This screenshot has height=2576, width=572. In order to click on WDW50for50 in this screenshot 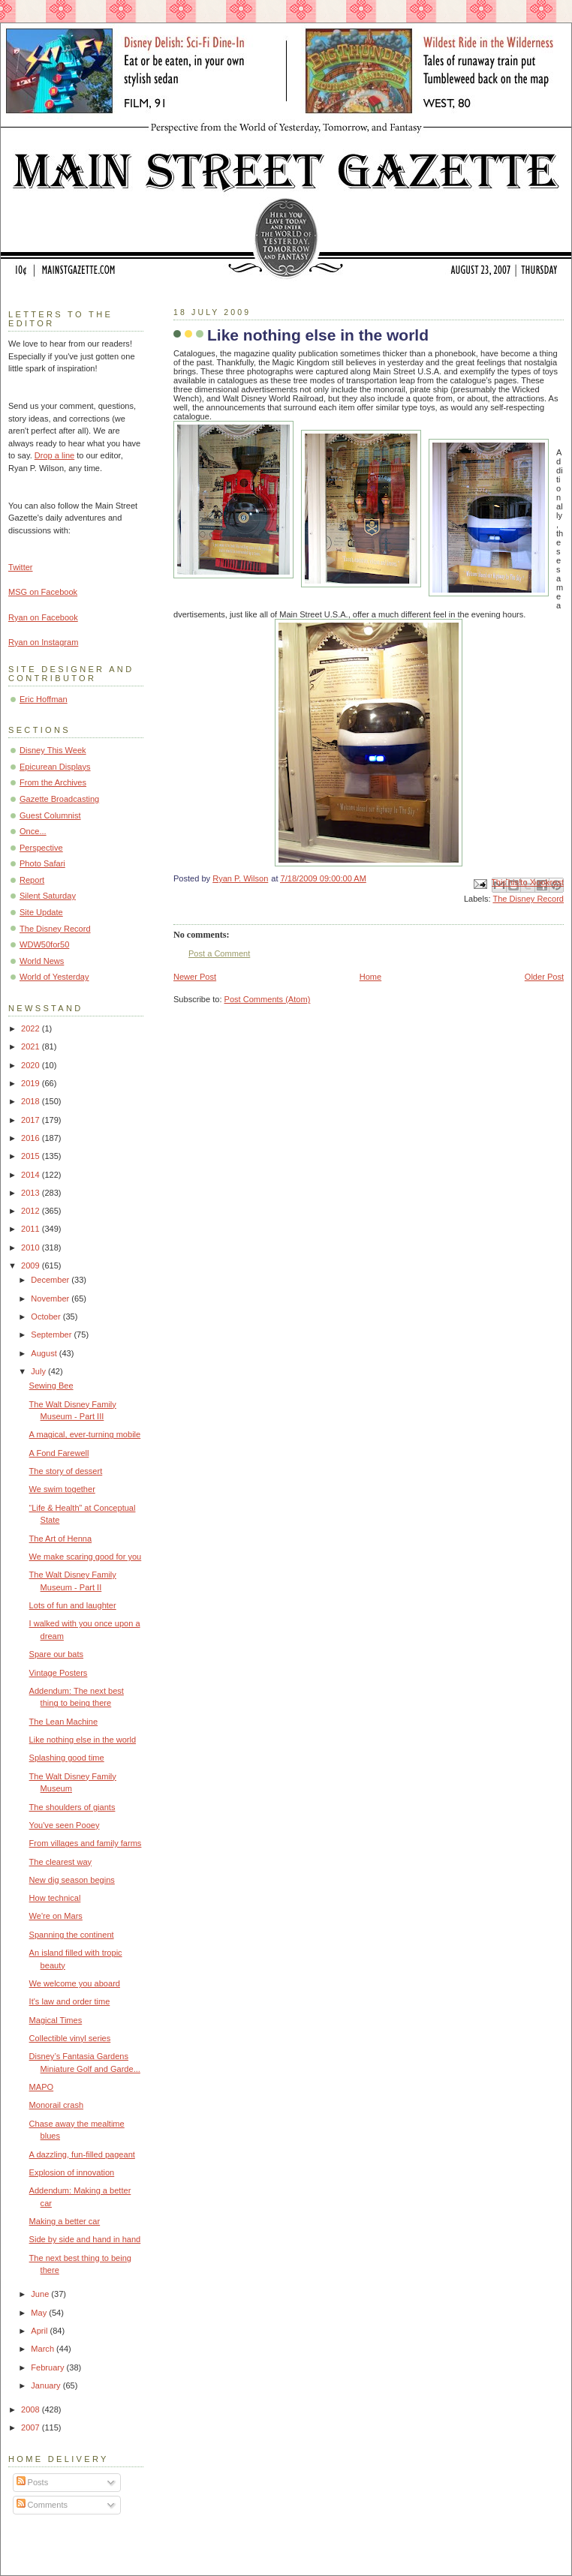, I will do `click(44, 944)`.